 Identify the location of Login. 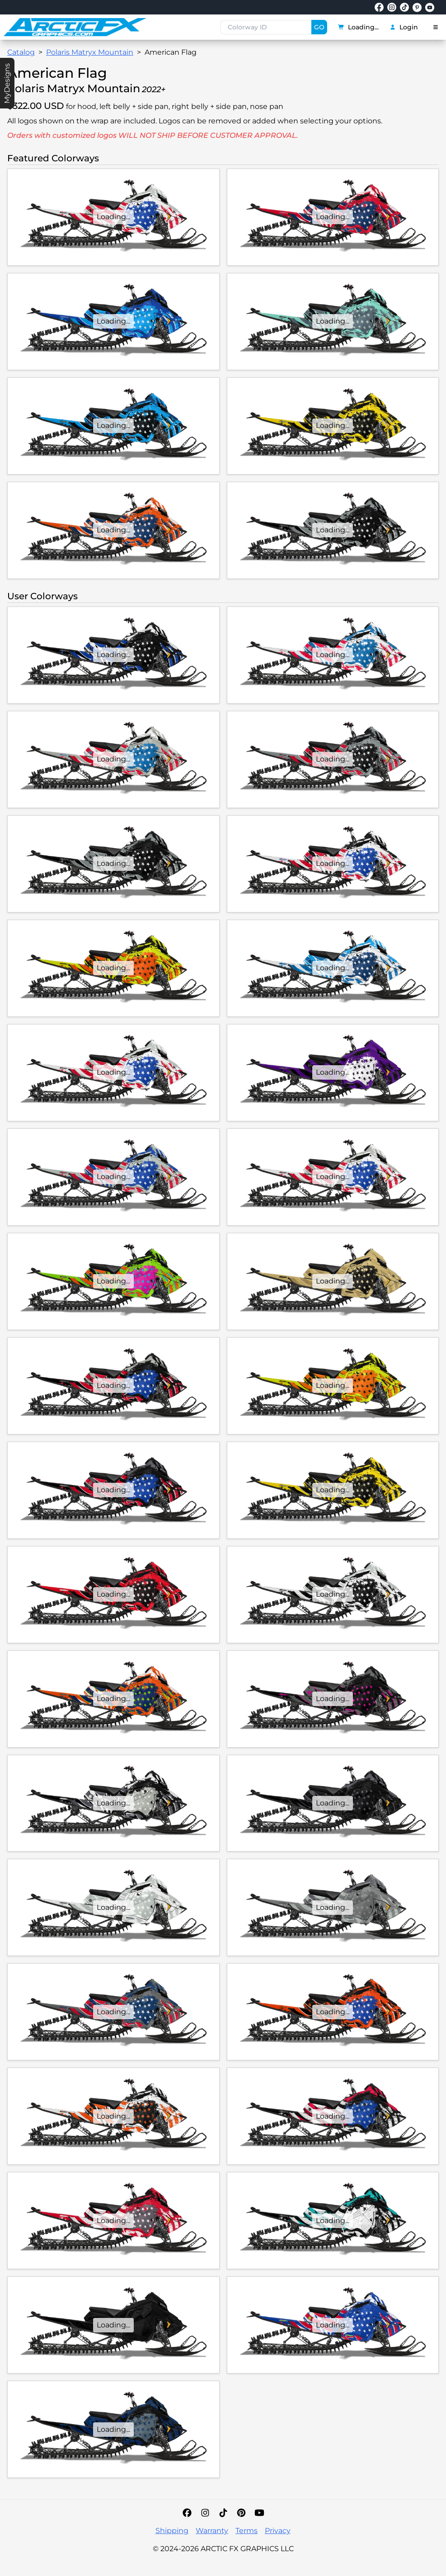
(404, 27).